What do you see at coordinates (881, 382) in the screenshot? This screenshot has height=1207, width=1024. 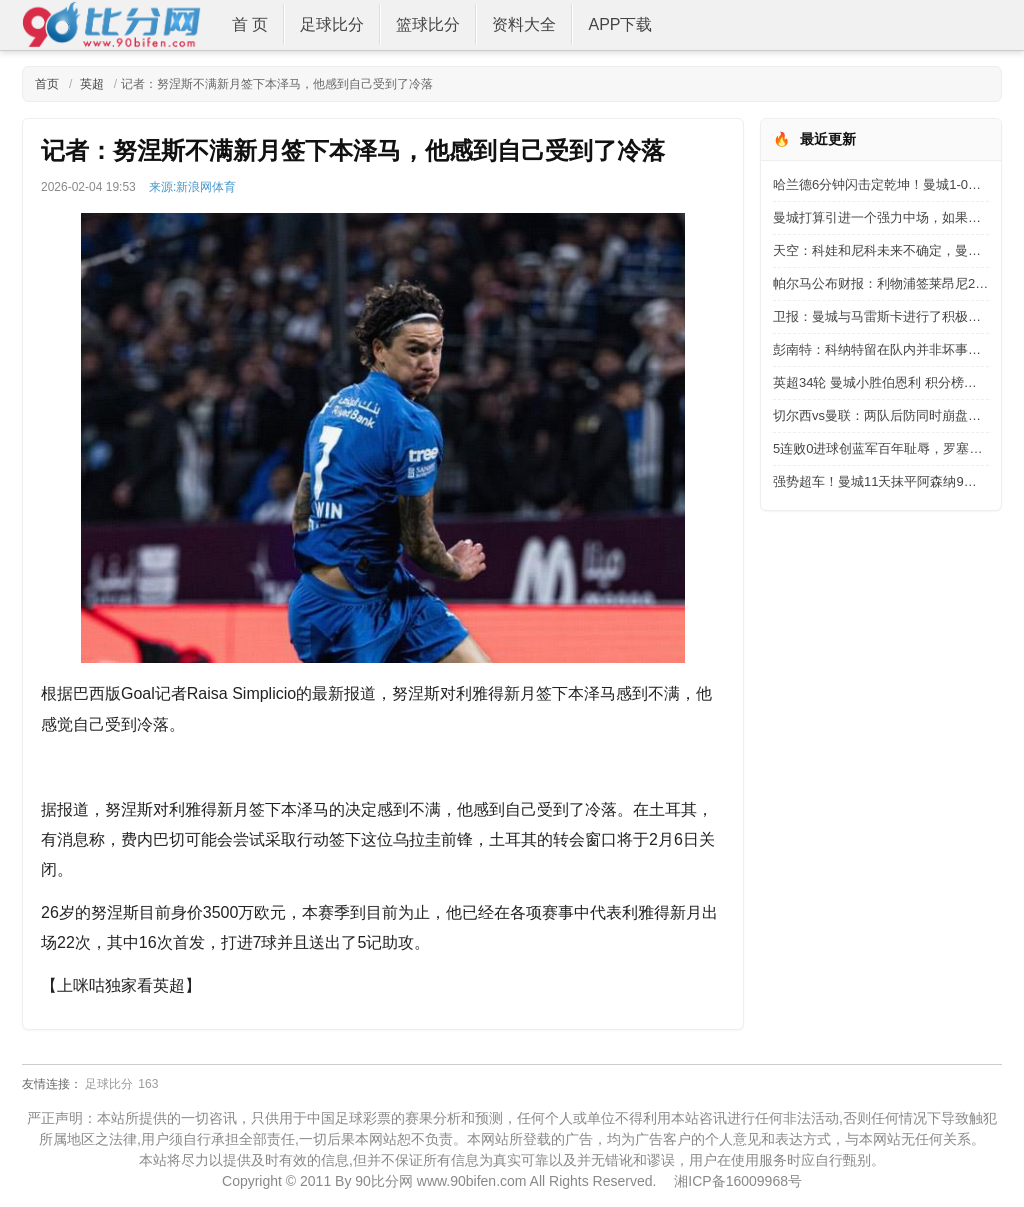 I see `英超34轮 曼城小胜伯恩利 积分榜超越阿森纳暂居榜首位置` at bounding box center [881, 382].